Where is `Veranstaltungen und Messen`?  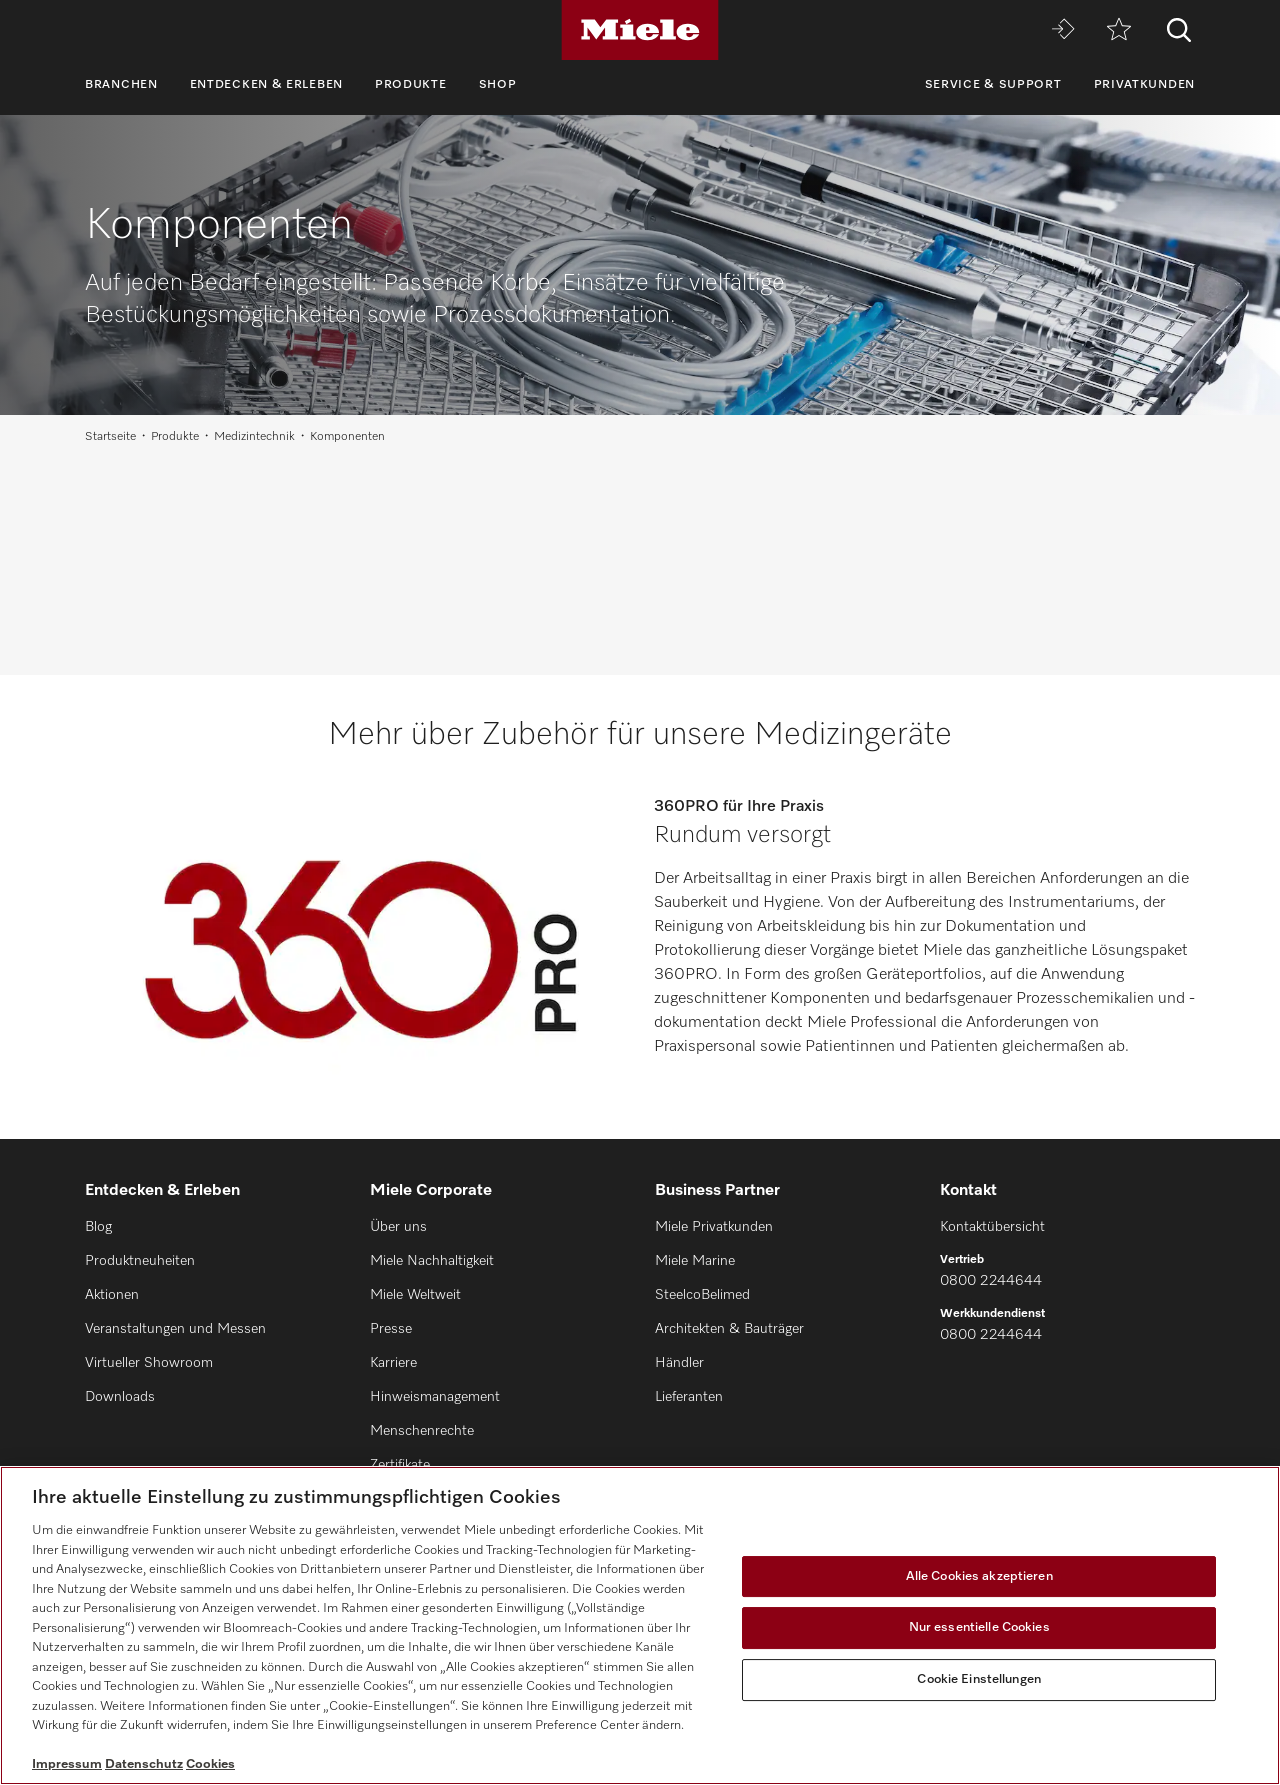 Veranstaltungen und Messen is located at coordinates (175, 1329).